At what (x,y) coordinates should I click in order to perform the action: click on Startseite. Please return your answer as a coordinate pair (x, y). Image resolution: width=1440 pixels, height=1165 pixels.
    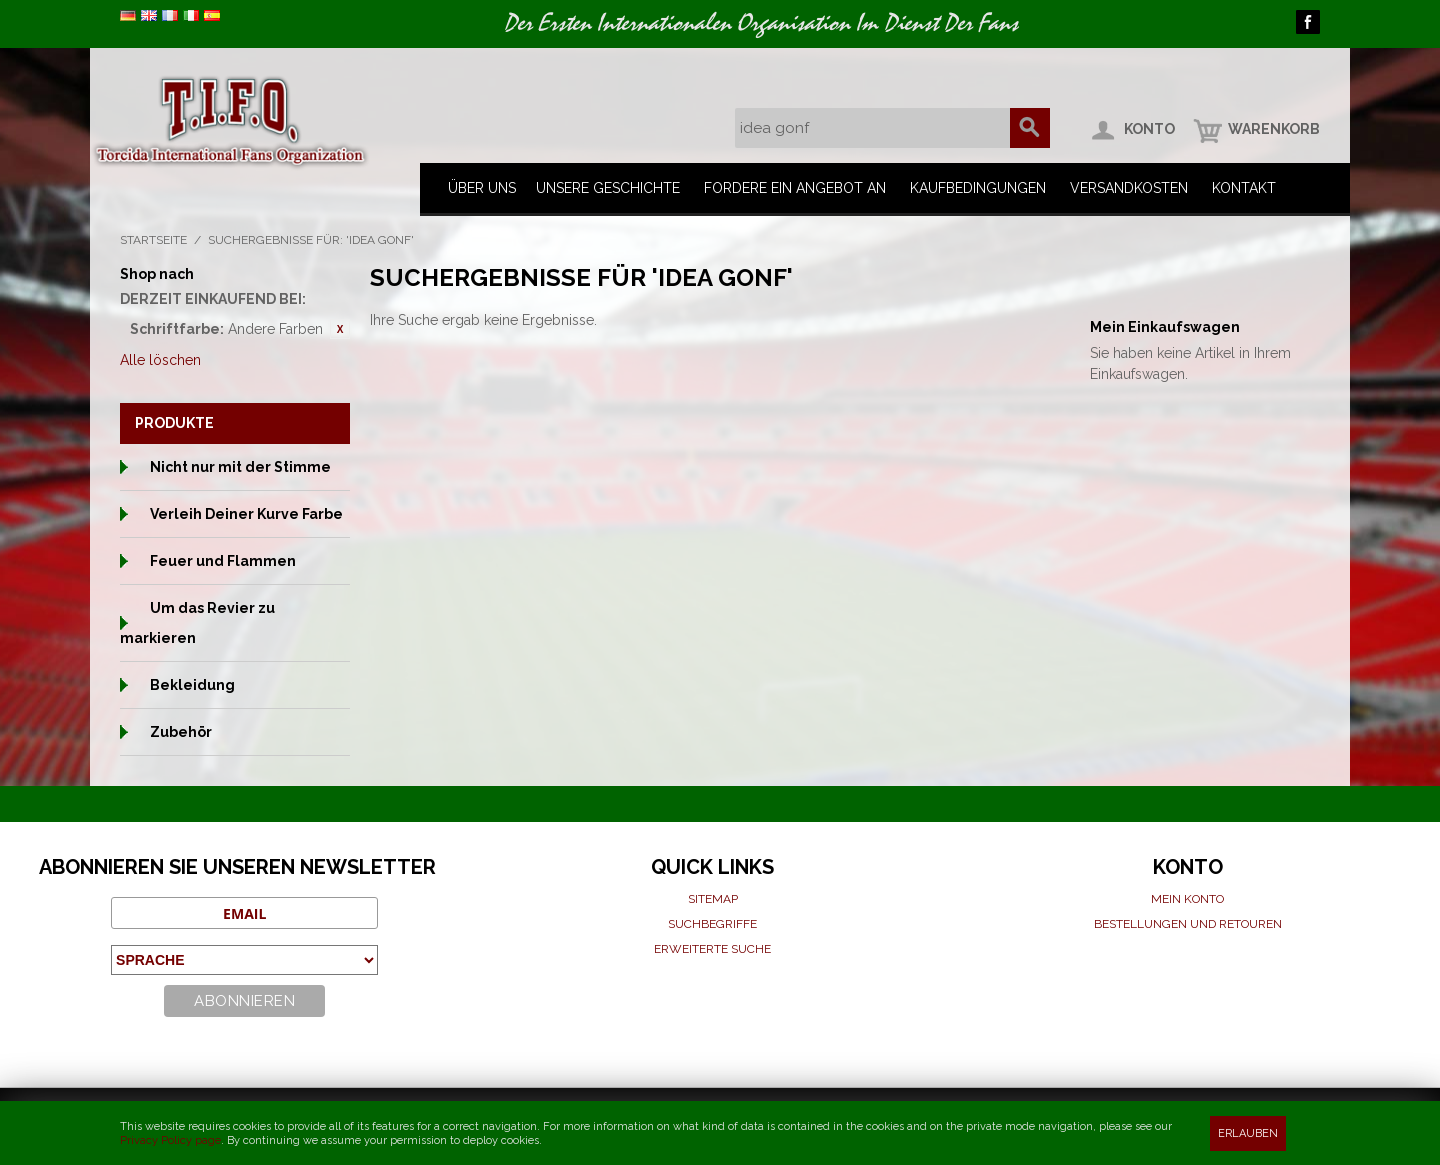
    Looking at the image, I should click on (153, 240).